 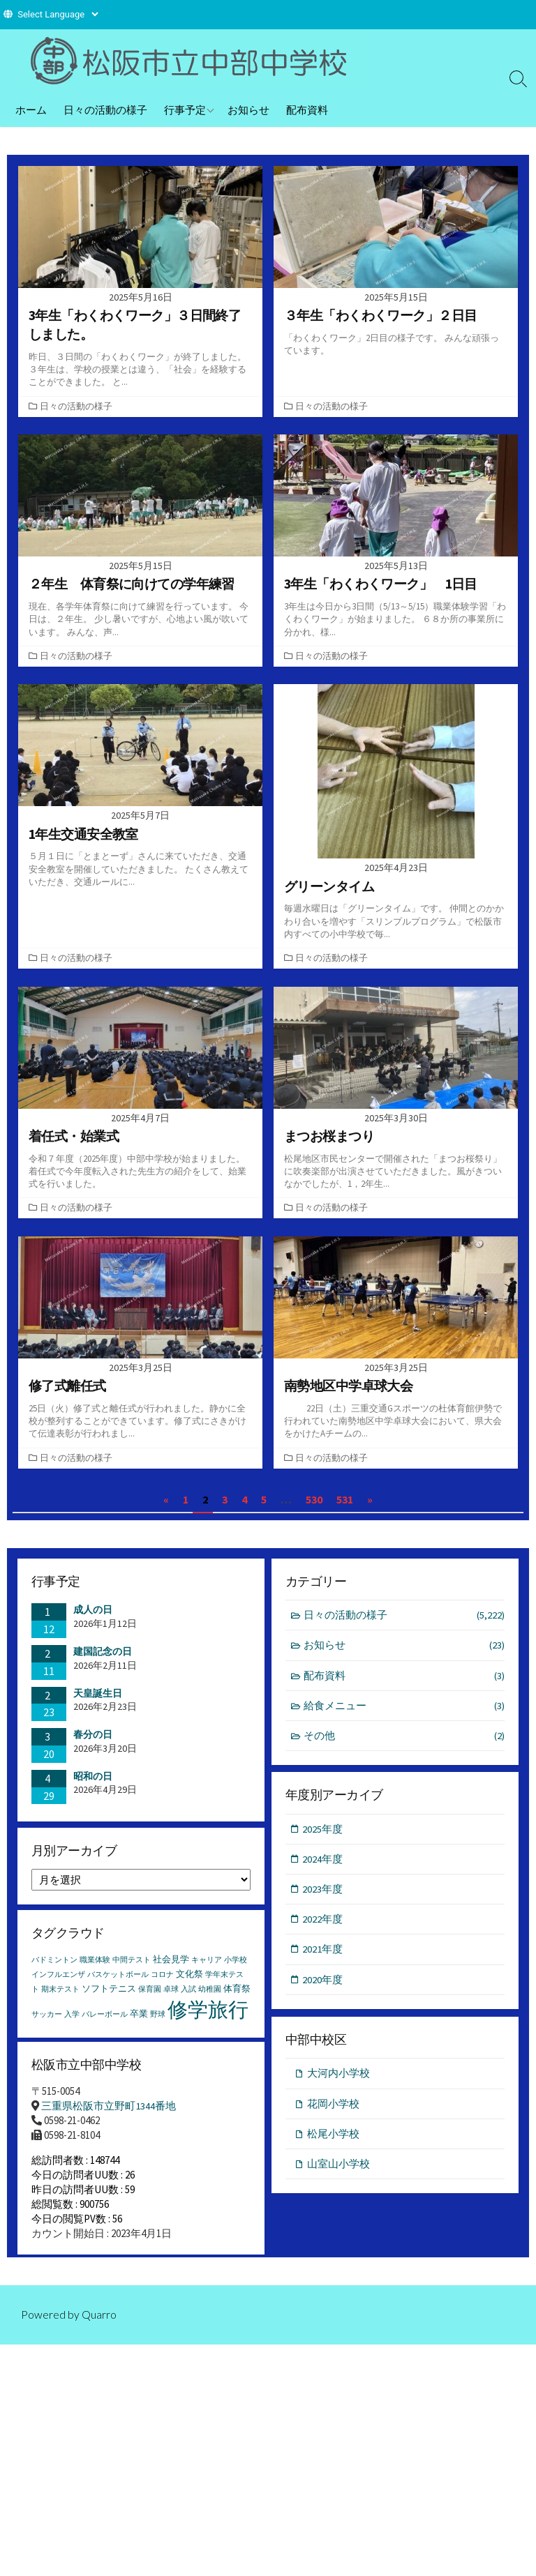 What do you see at coordinates (58, 1984) in the screenshot?
I see `インフルエンザ` at bounding box center [58, 1984].